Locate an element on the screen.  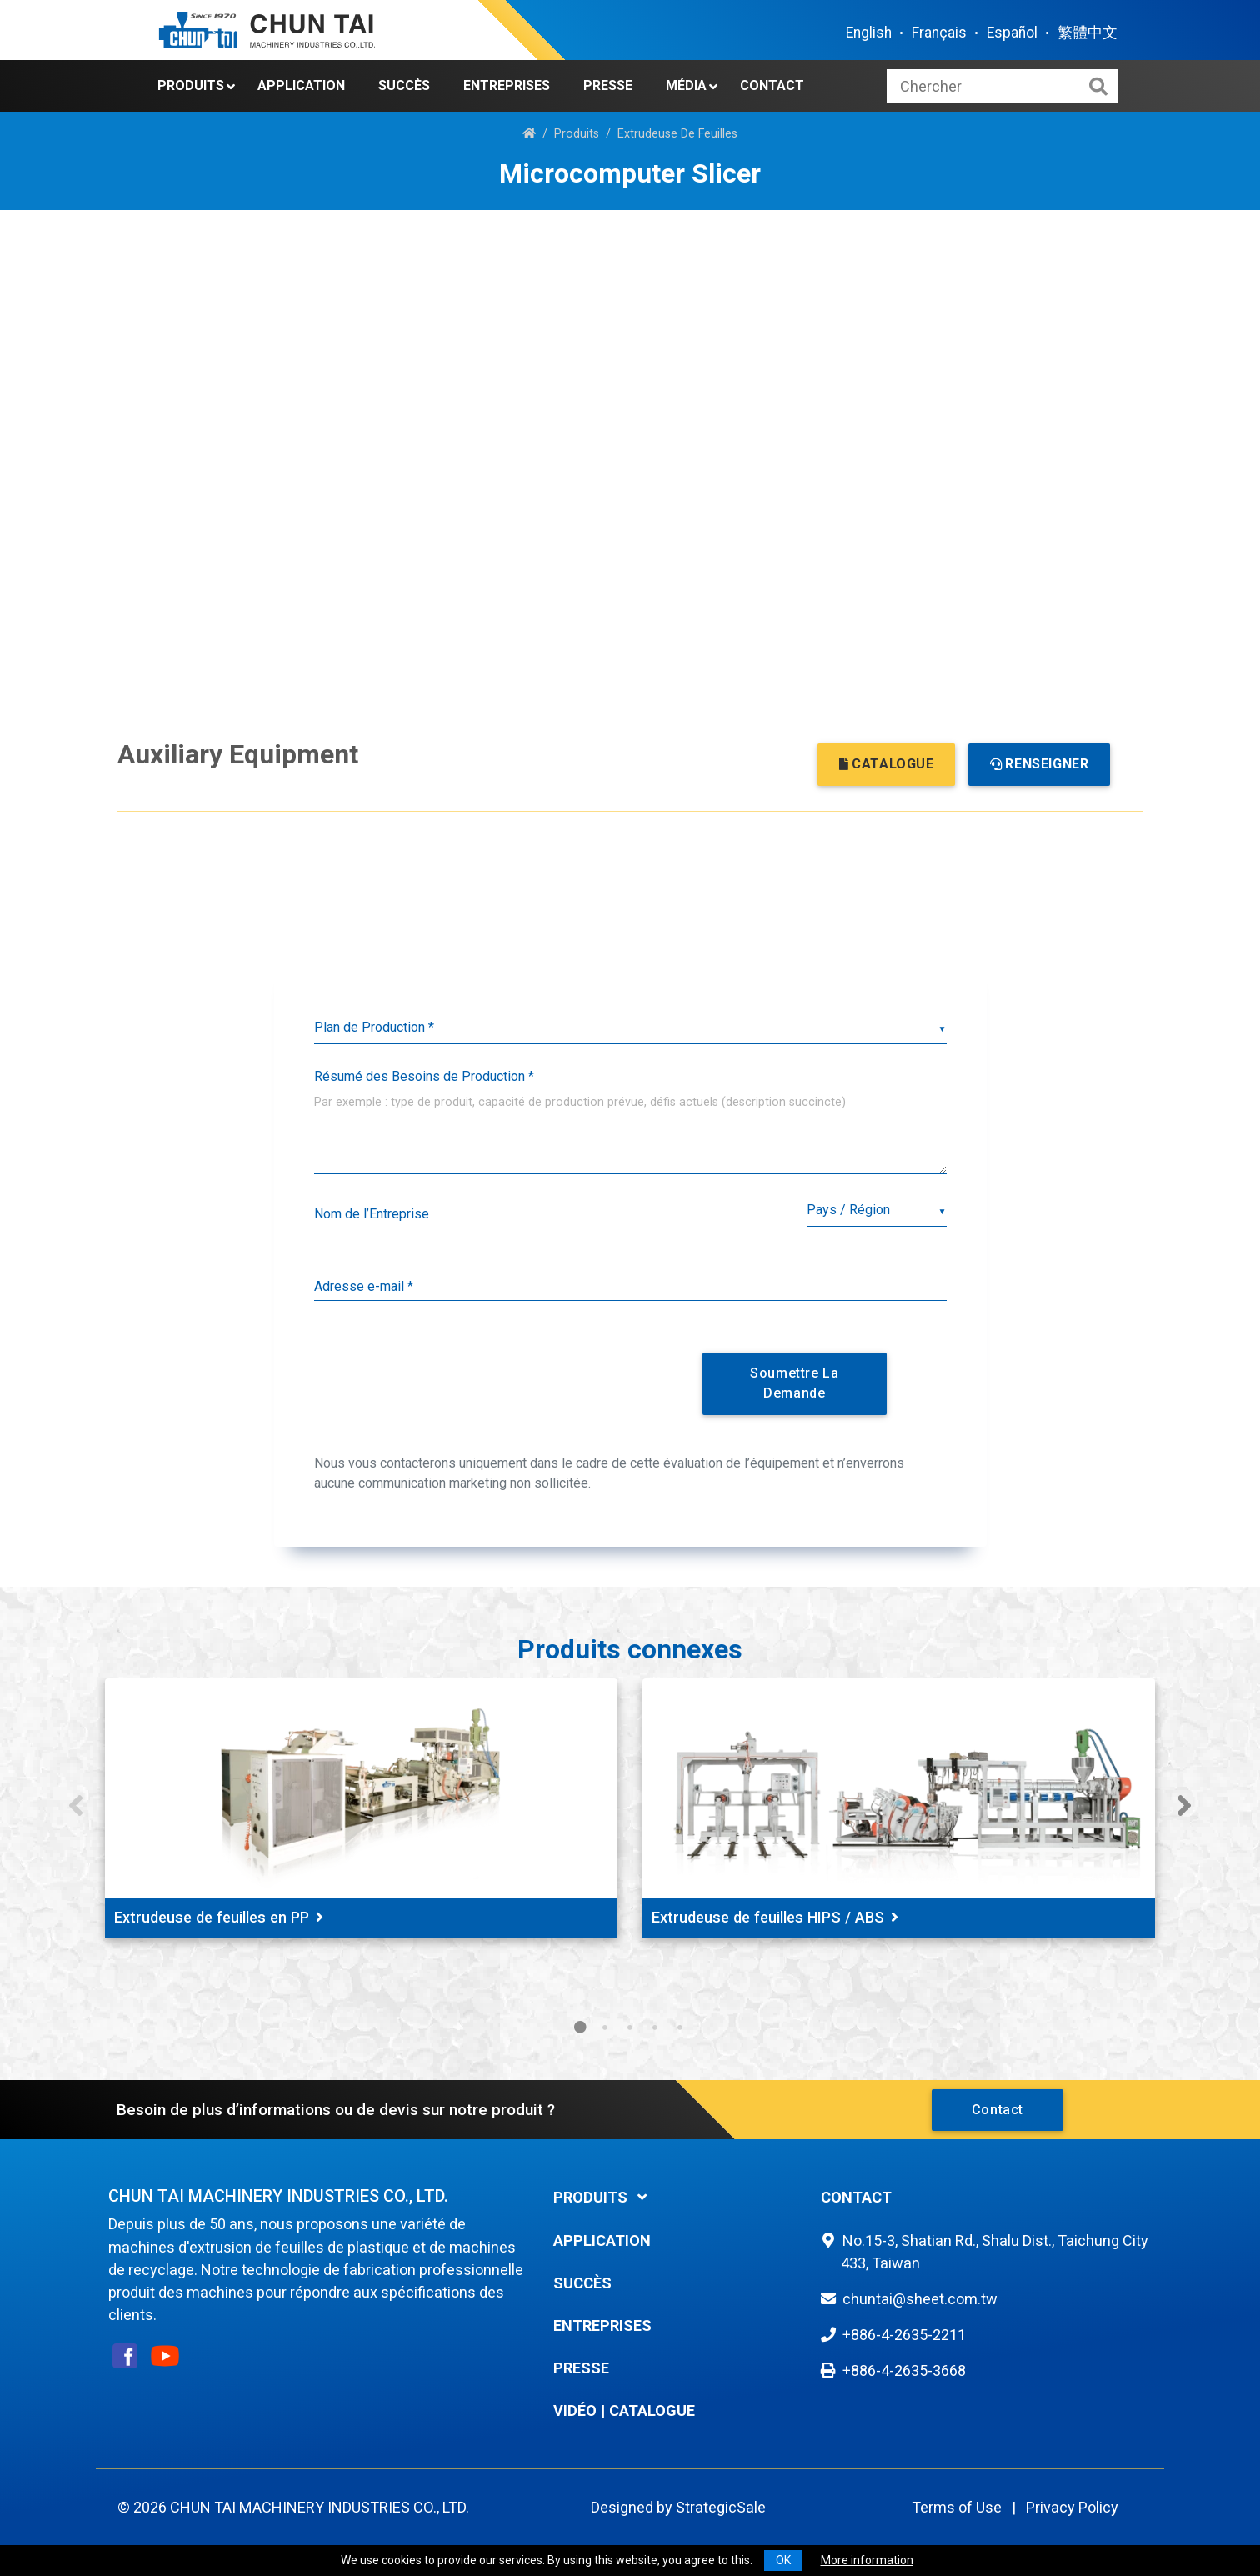
Presse is located at coordinates (607, 85).